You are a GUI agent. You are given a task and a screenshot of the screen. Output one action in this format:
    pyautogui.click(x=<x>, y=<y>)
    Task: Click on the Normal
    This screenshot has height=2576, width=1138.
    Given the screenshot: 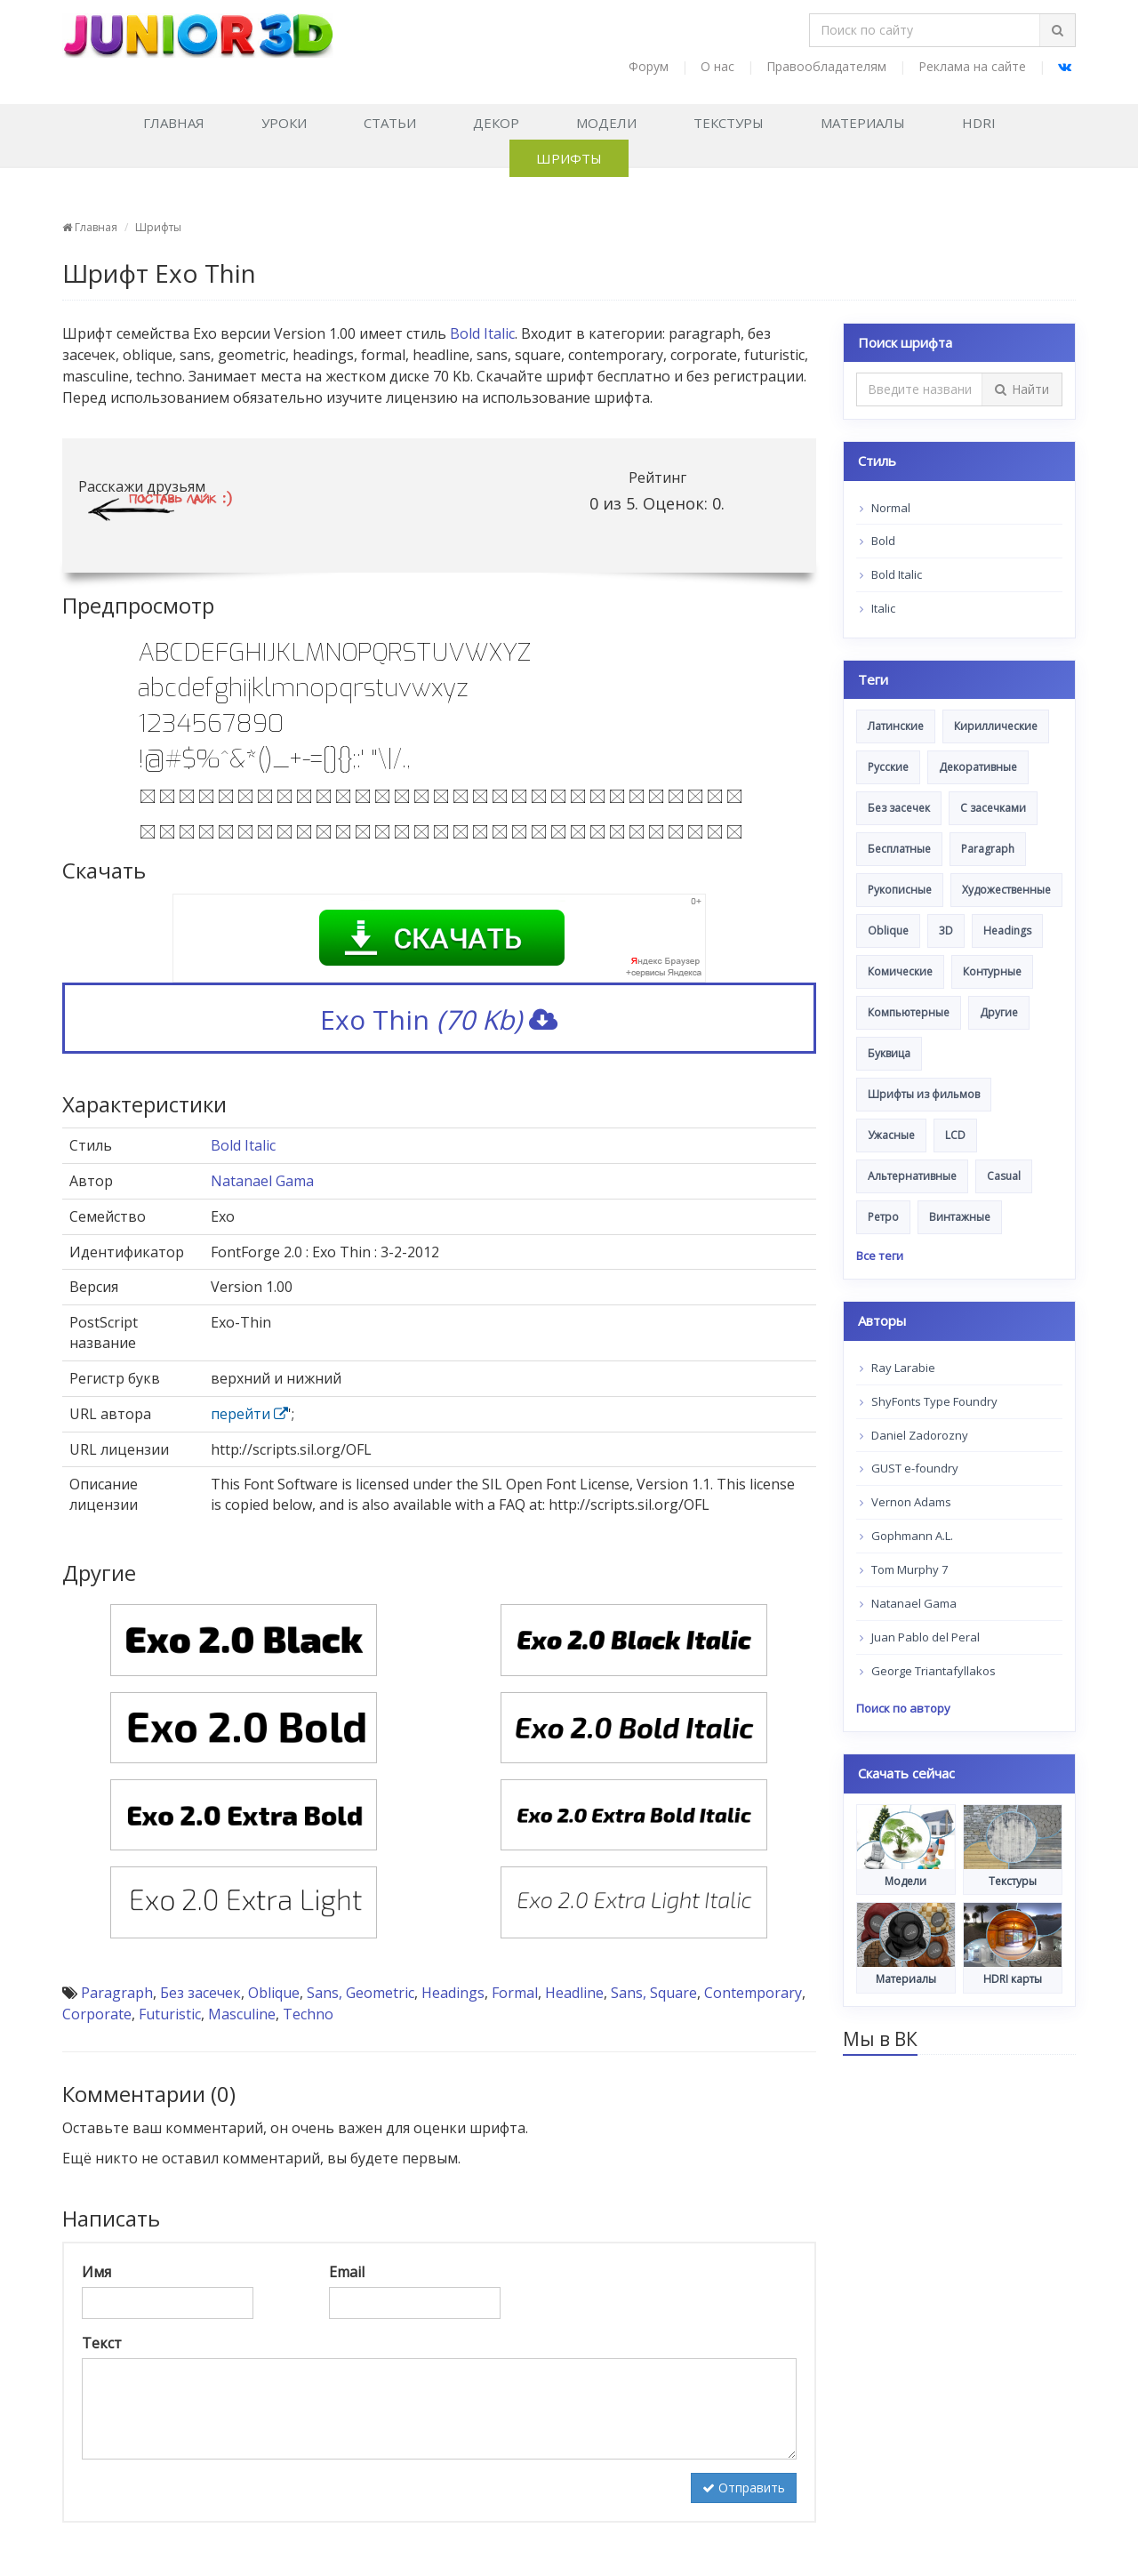 What is the action you would take?
    pyautogui.click(x=885, y=508)
    